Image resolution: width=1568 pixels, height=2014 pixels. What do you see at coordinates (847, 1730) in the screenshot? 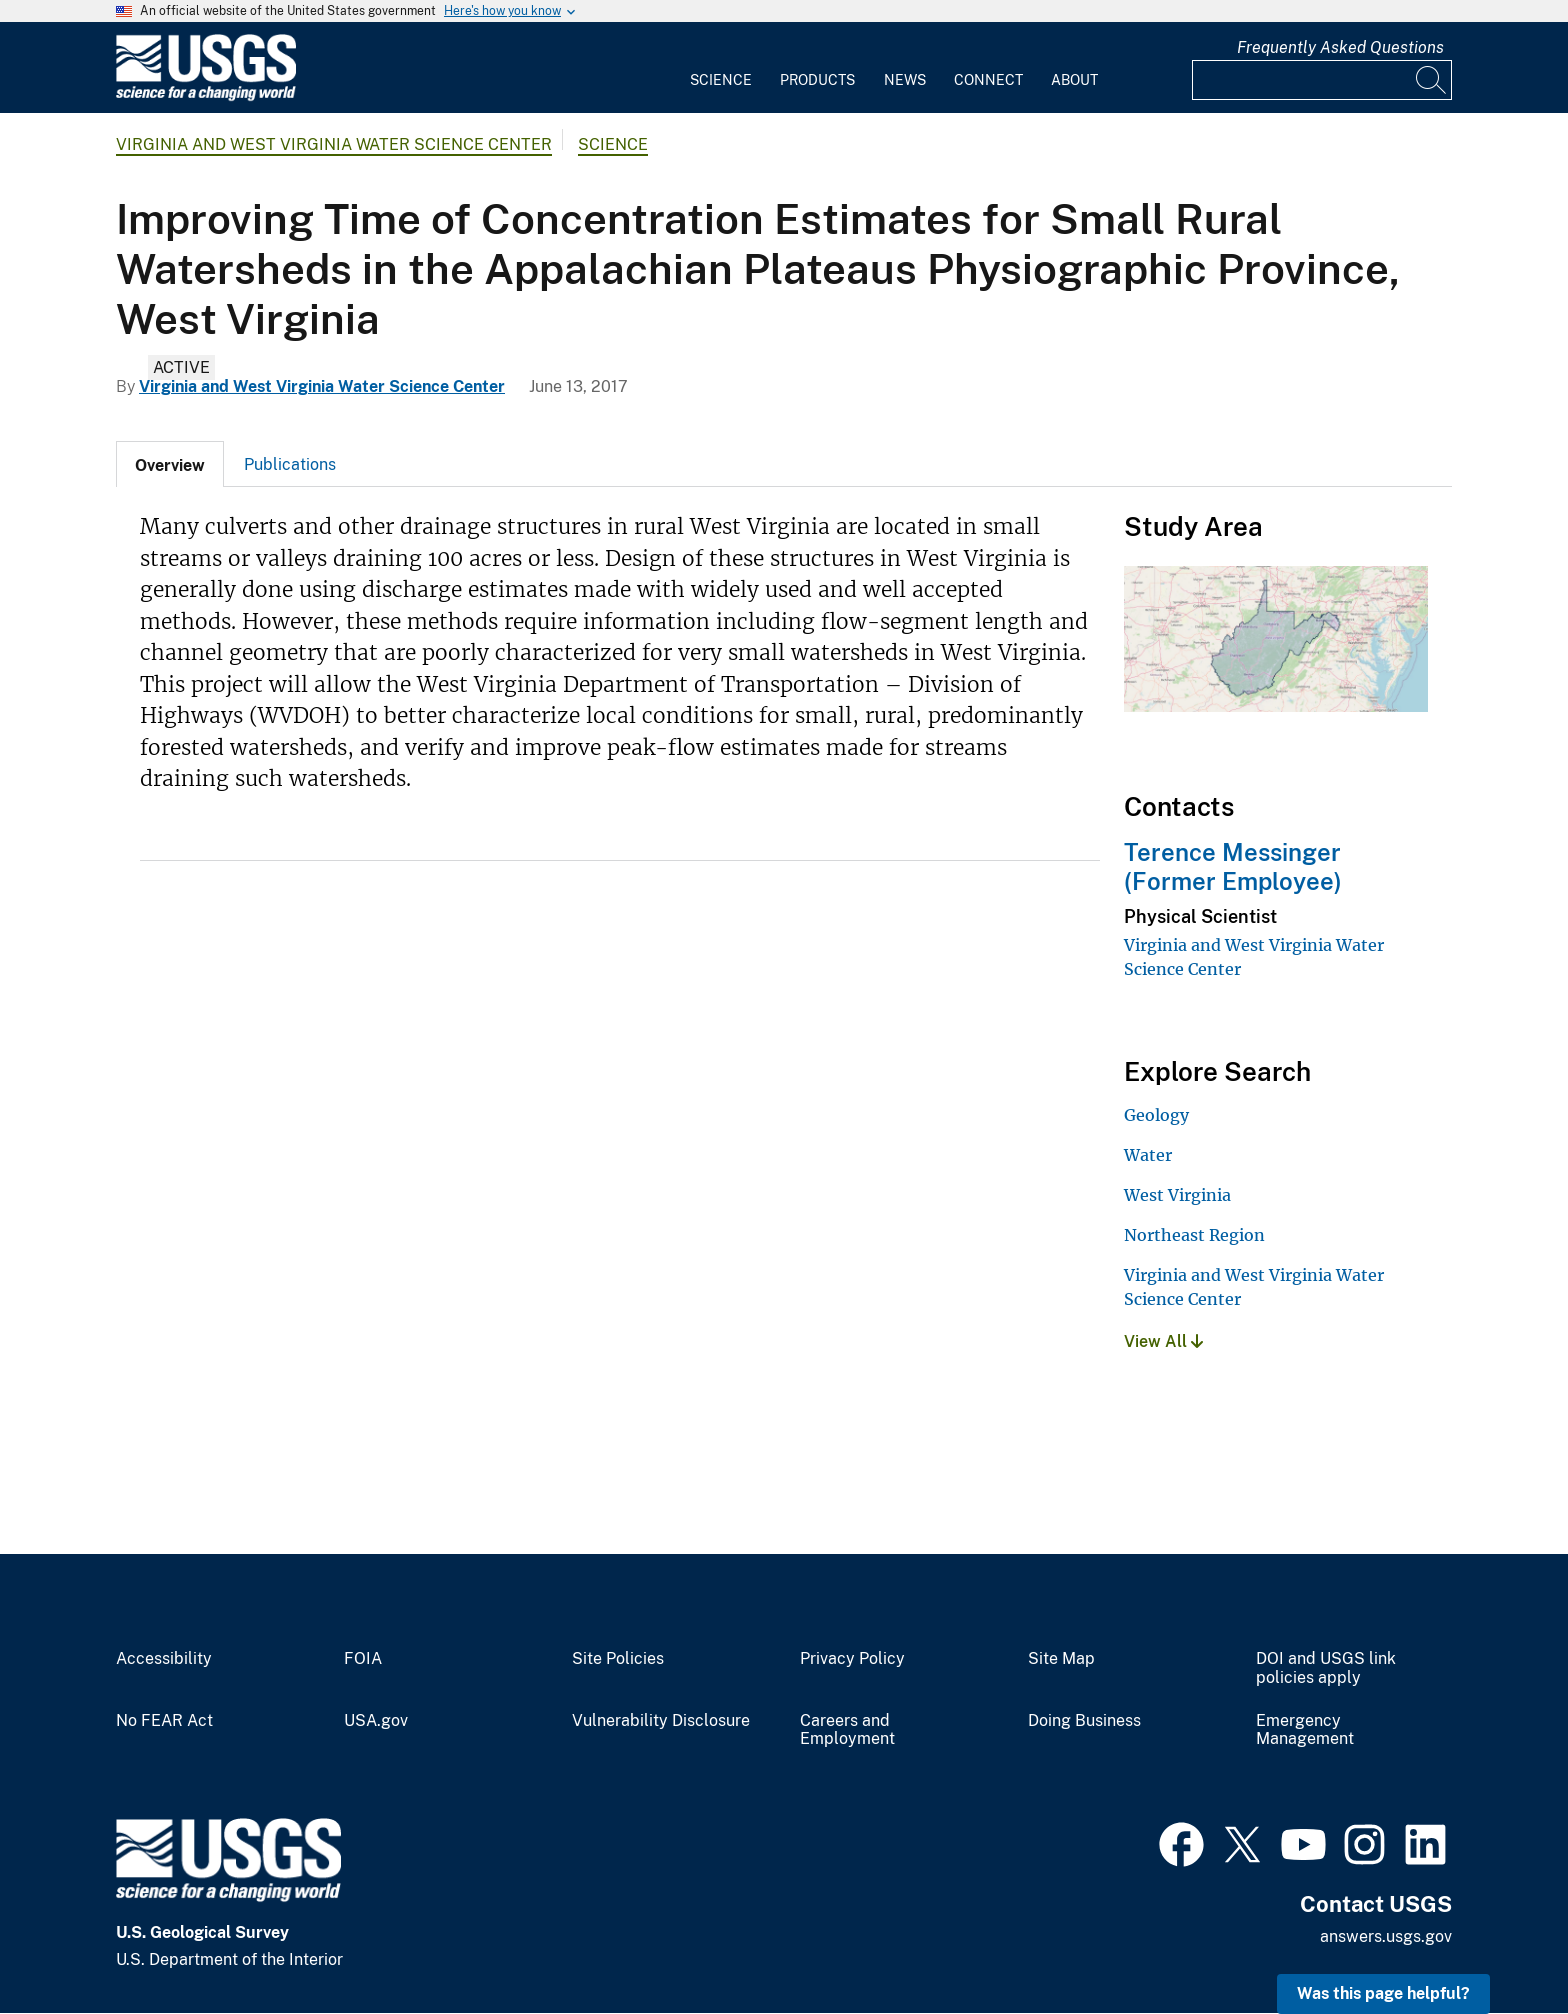
I see `Careers and Employment` at bounding box center [847, 1730].